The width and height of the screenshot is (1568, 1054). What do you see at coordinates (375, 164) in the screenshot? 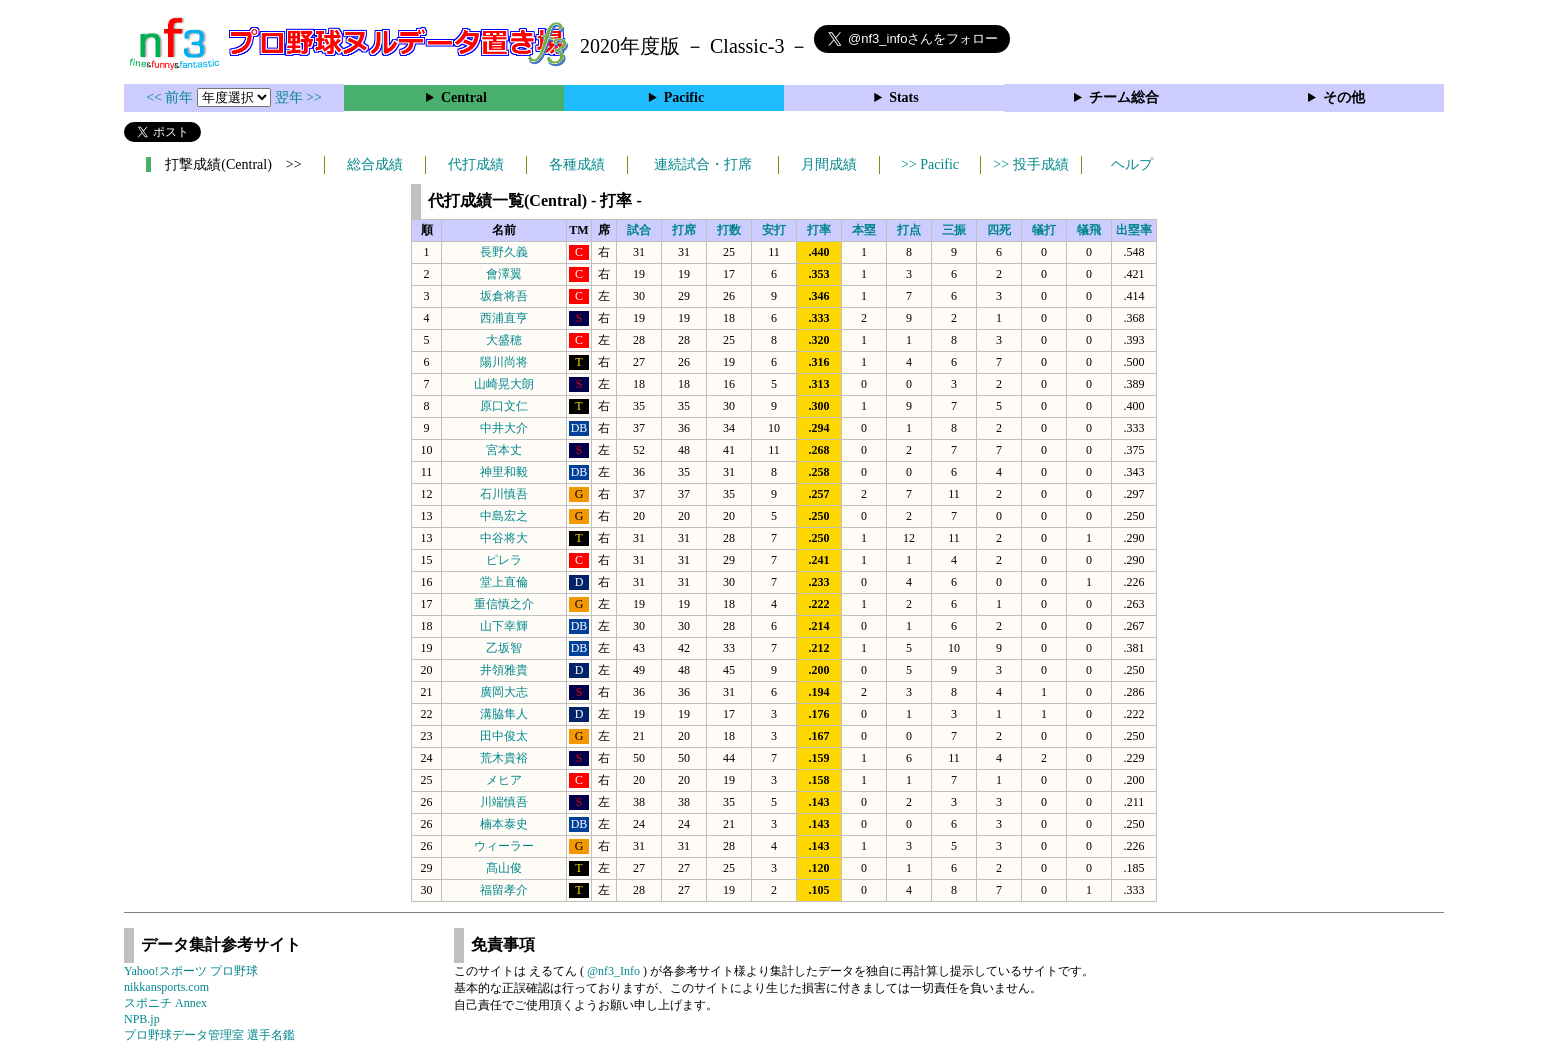
I see `総合成績` at bounding box center [375, 164].